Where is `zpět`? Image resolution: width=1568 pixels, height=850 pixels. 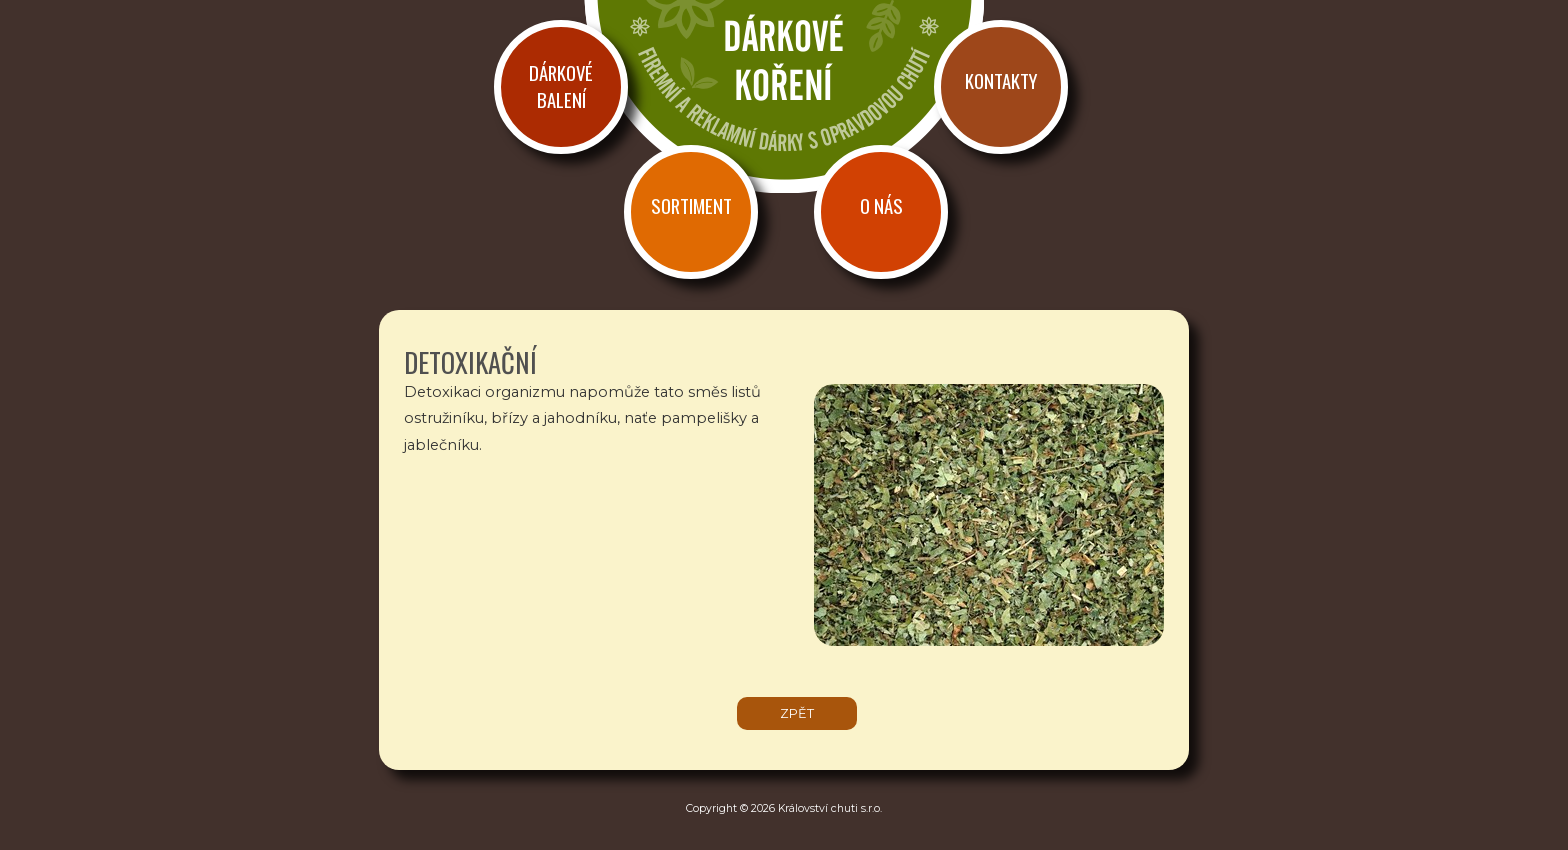
zpět is located at coordinates (797, 713).